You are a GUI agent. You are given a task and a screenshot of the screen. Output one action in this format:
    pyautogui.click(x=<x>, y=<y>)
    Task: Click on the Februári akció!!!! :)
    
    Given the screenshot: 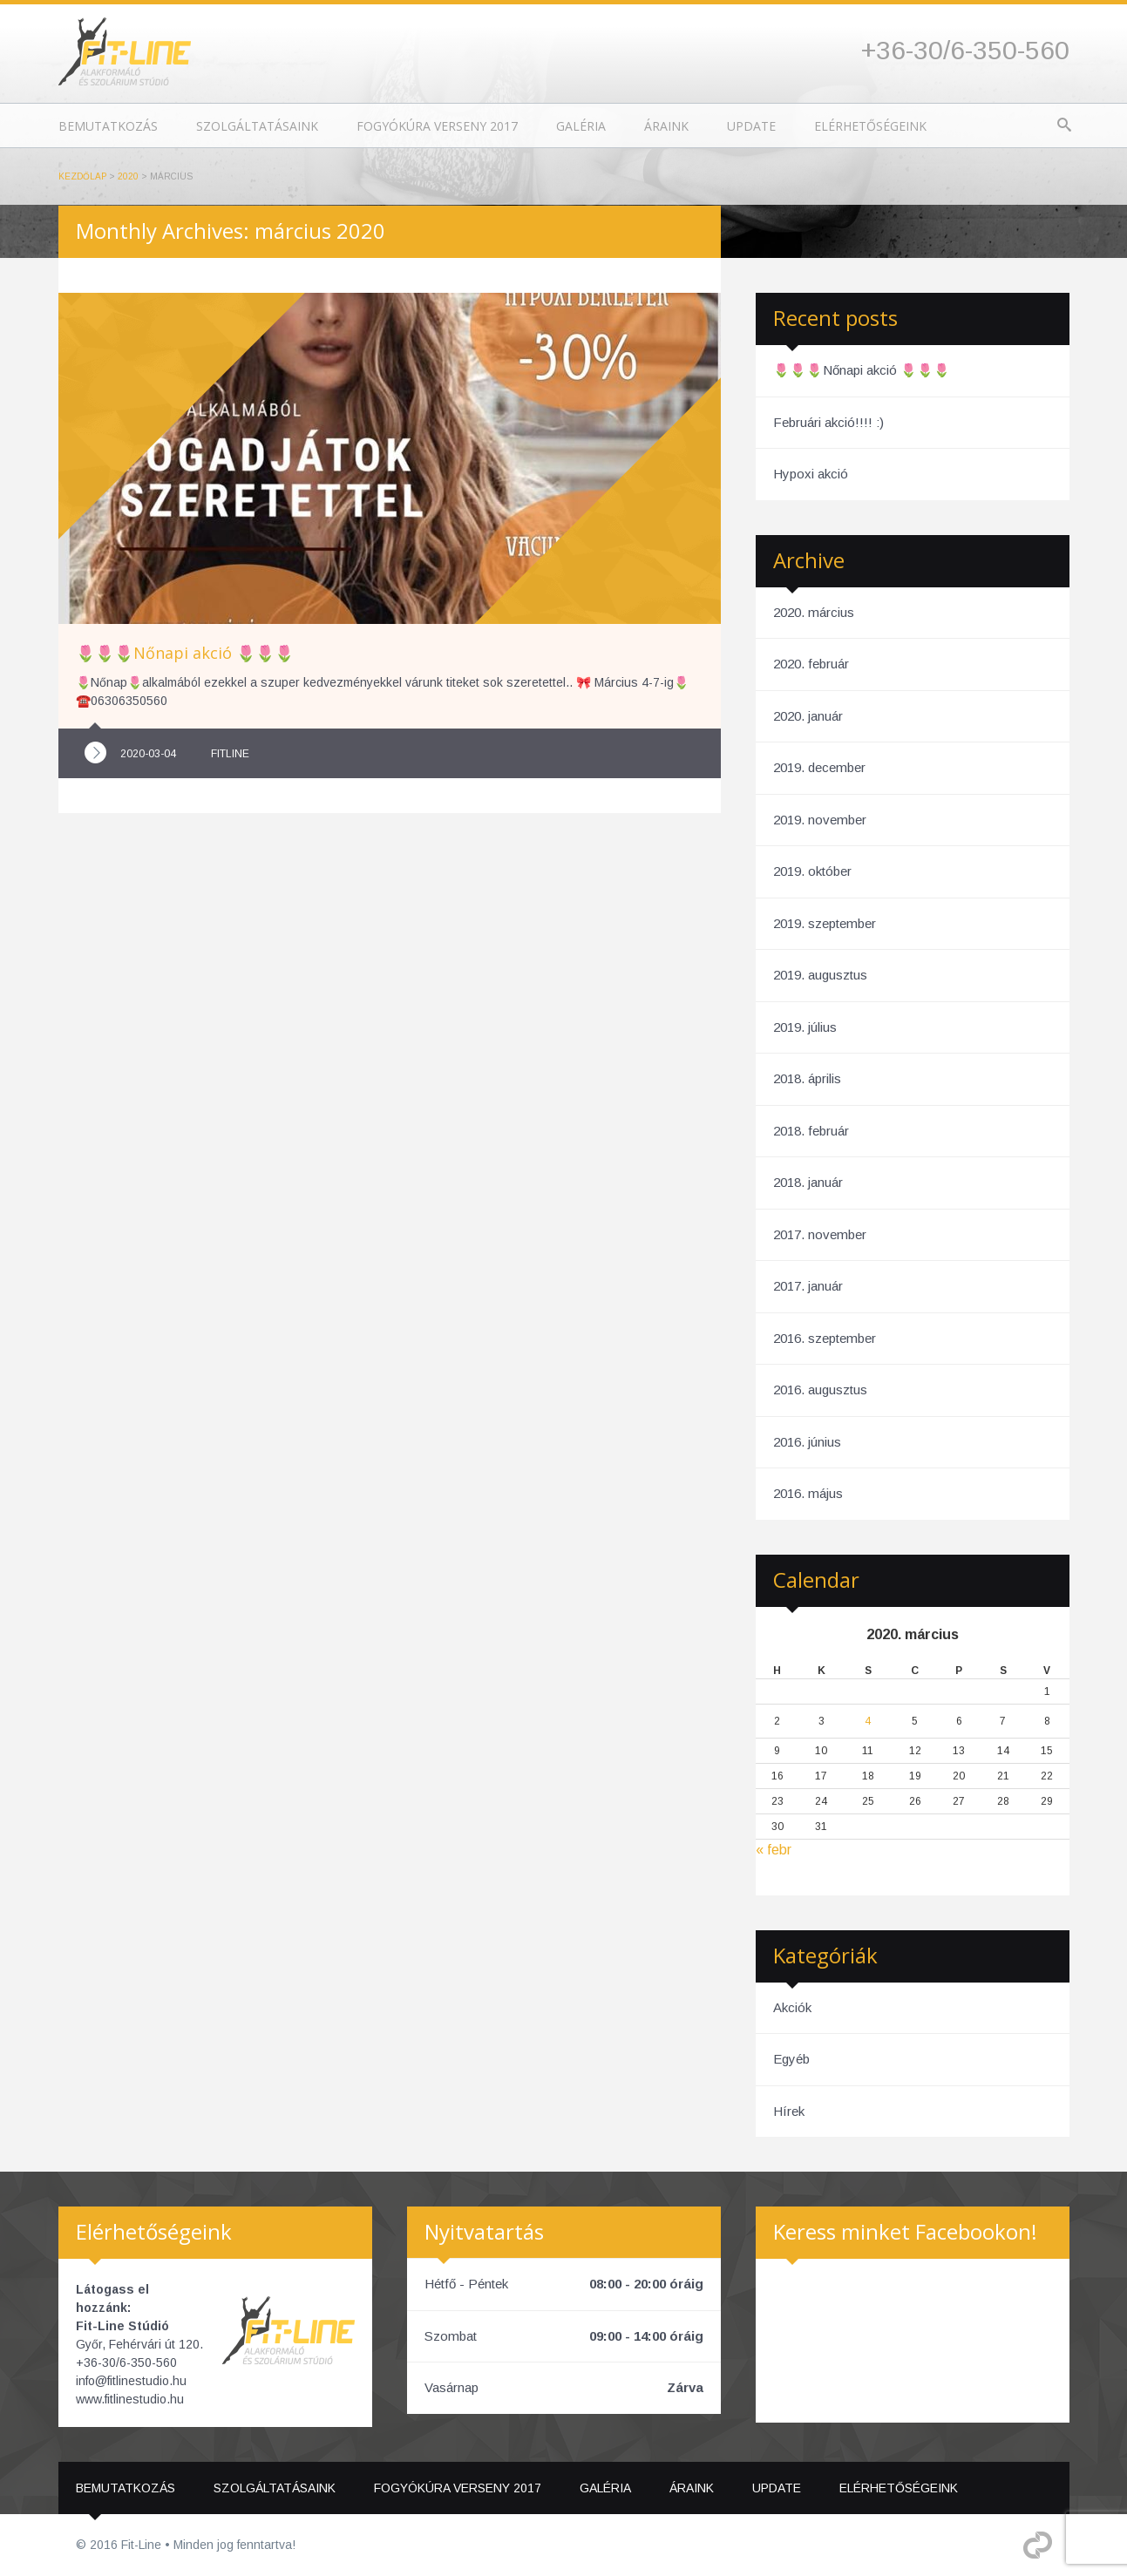 What is the action you would take?
    pyautogui.click(x=828, y=422)
    